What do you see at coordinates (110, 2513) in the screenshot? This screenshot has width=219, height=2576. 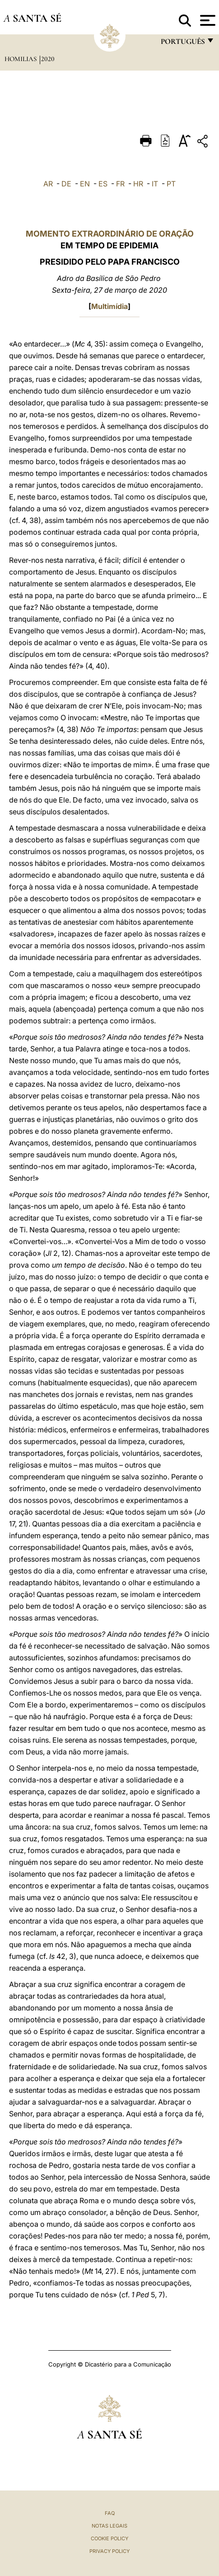 I see `FAQ` at bounding box center [110, 2513].